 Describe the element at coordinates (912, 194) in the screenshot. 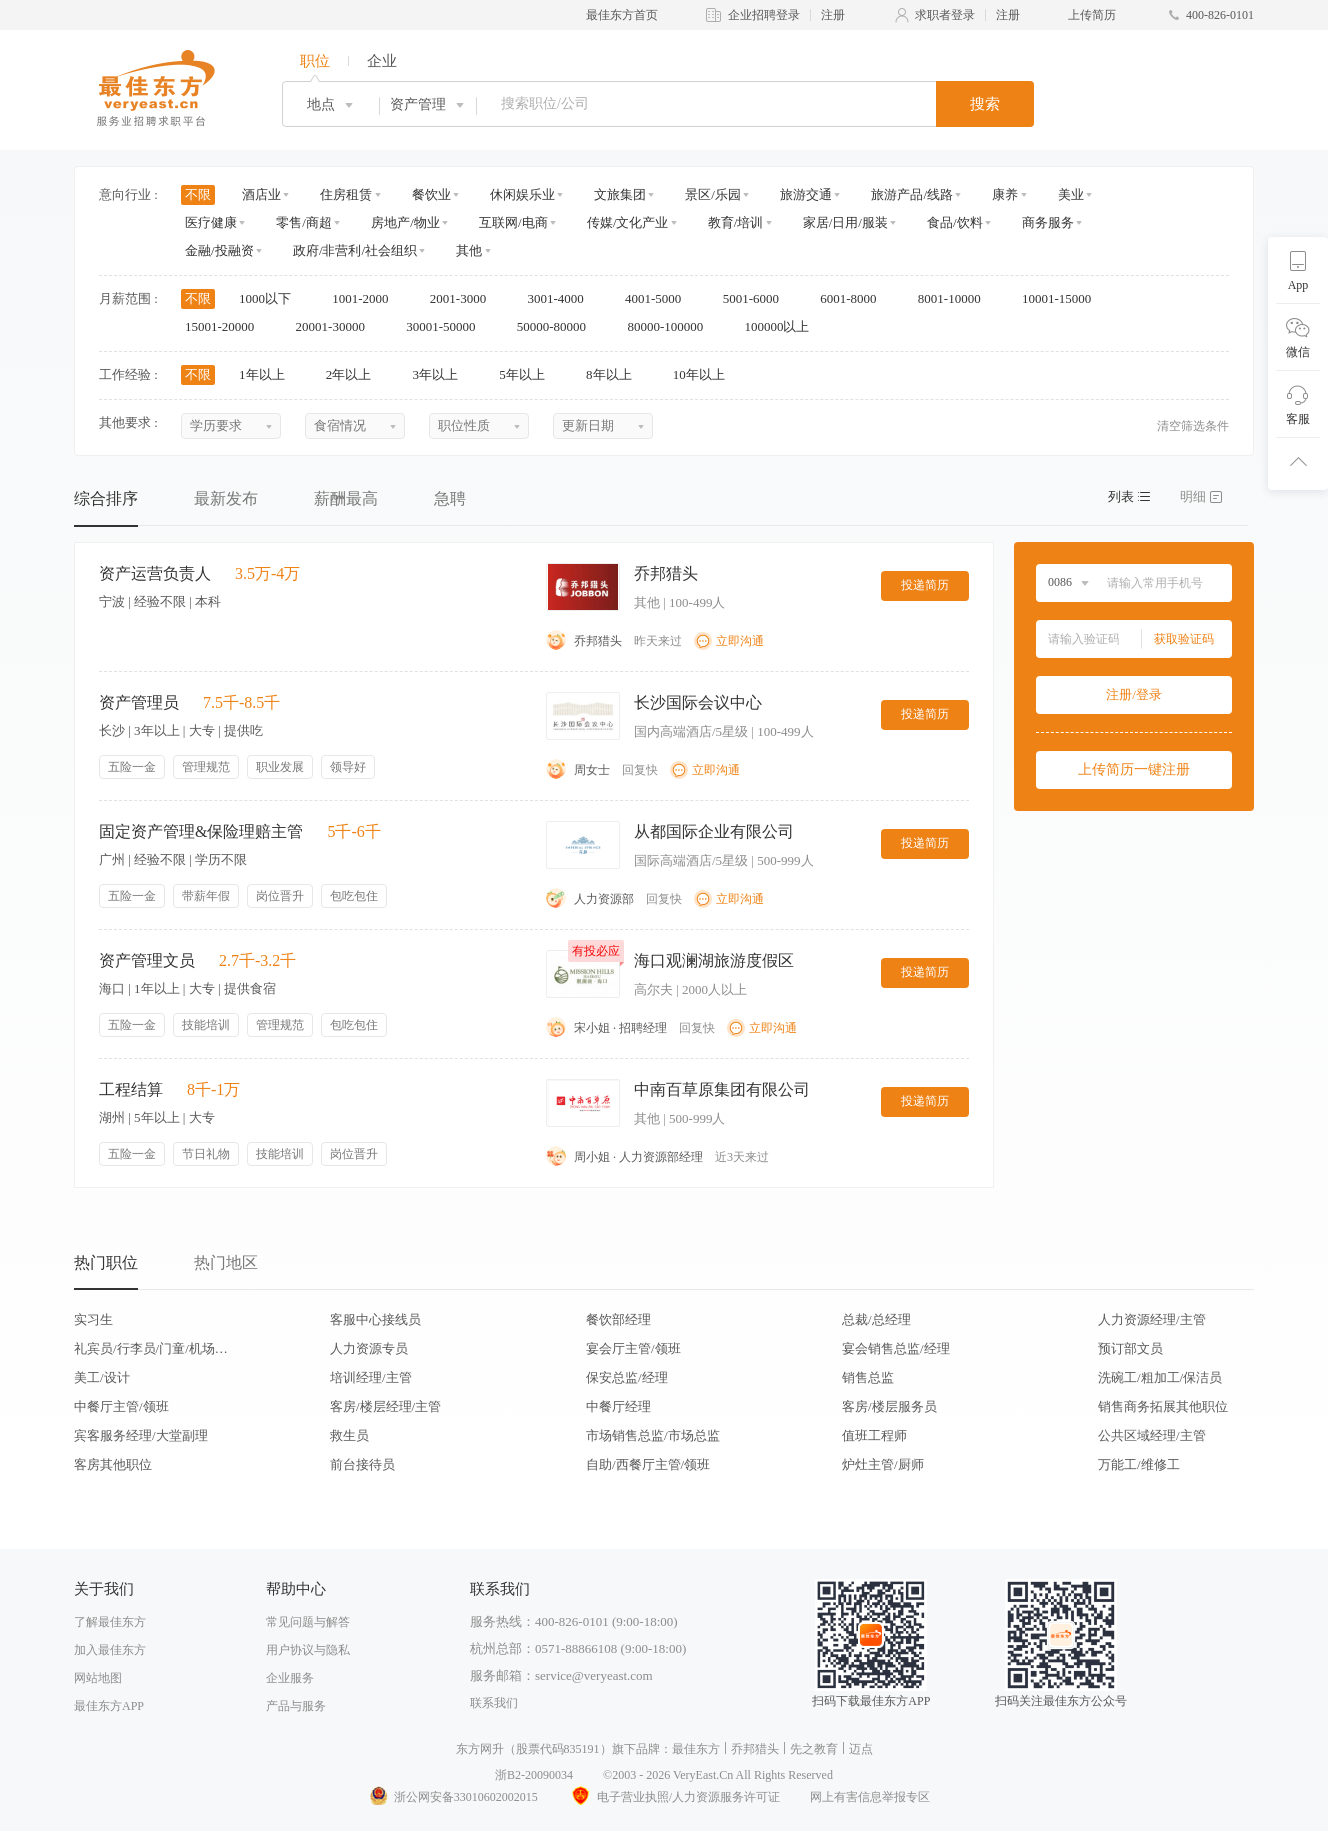

I see `旅游产品/线路` at that location.